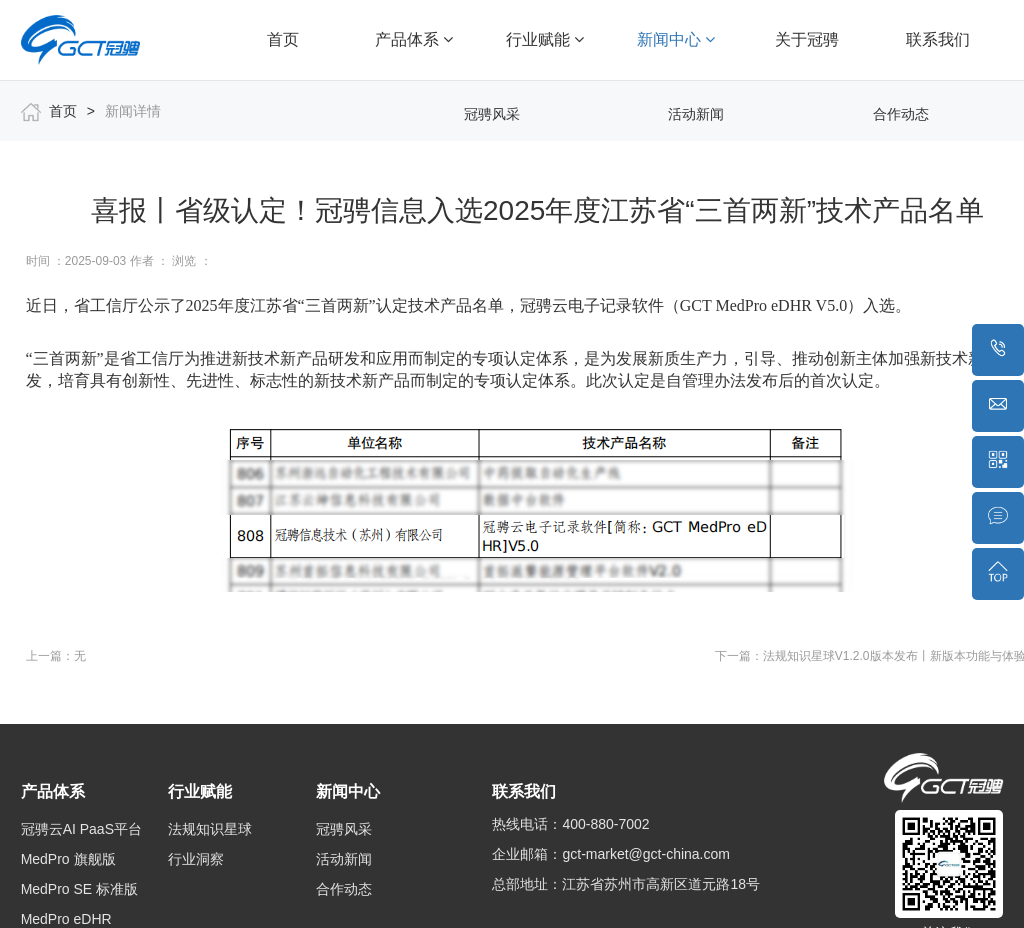 The height and width of the screenshot is (928, 1024). Describe the element at coordinates (696, 114) in the screenshot. I see `活动新闻` at that location.